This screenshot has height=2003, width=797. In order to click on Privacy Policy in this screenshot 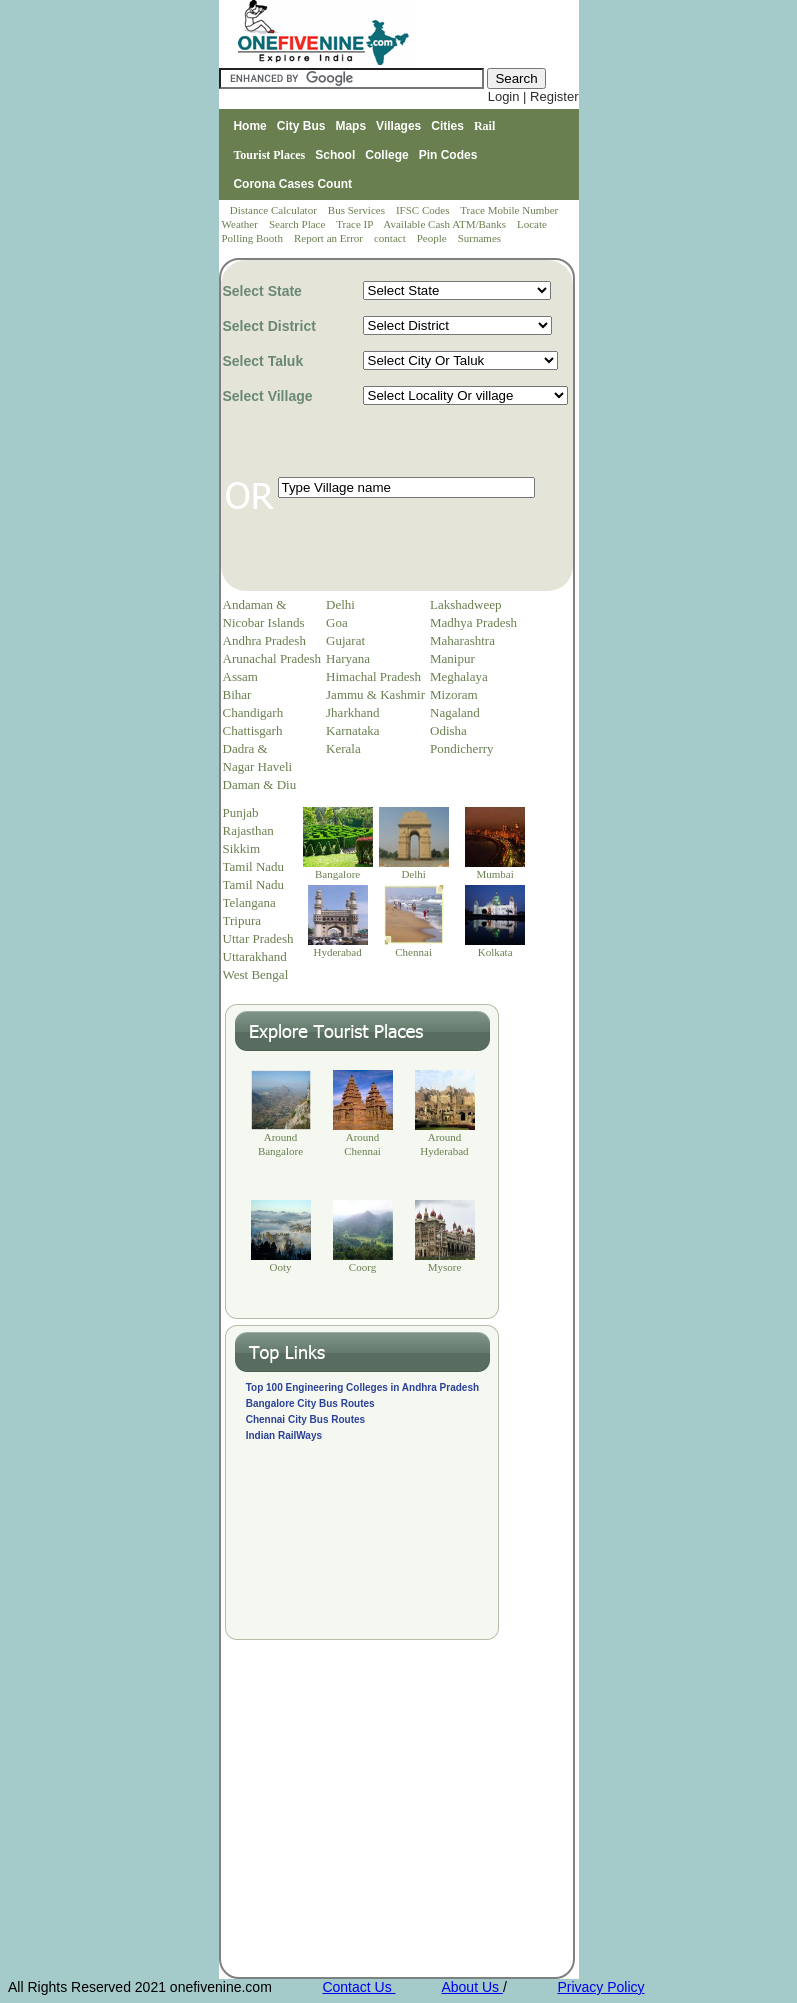, I will do `click(600, 1987)`.